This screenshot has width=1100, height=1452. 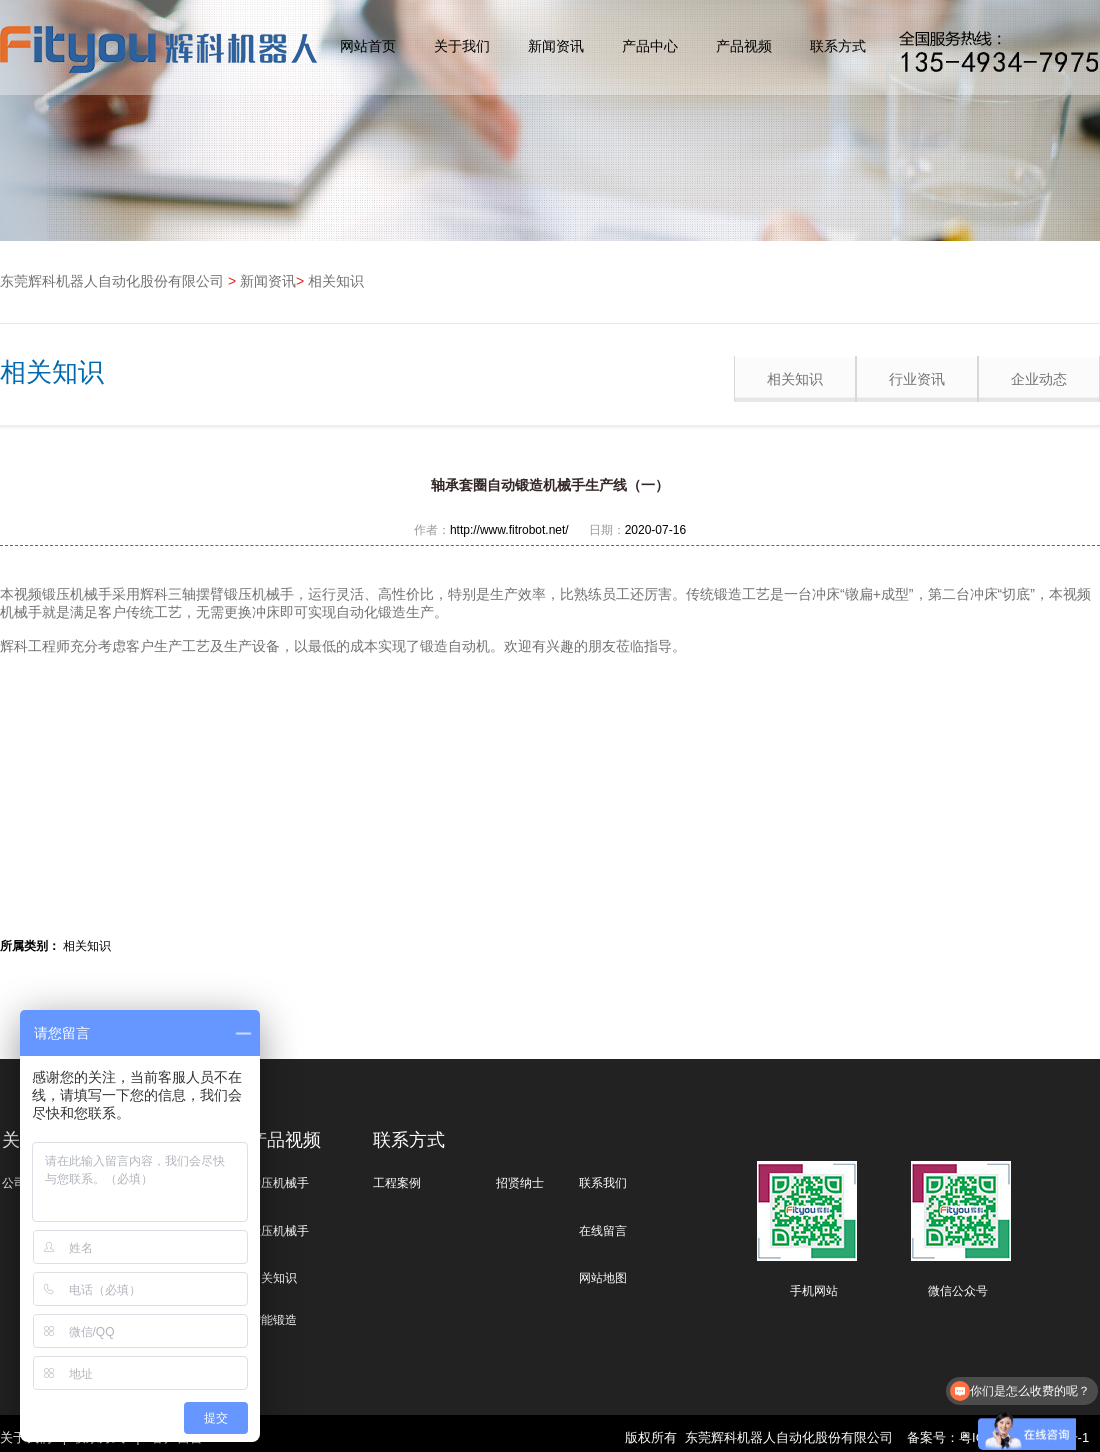 I want to click on 招贤纳士, so click(x=520, y=1183).